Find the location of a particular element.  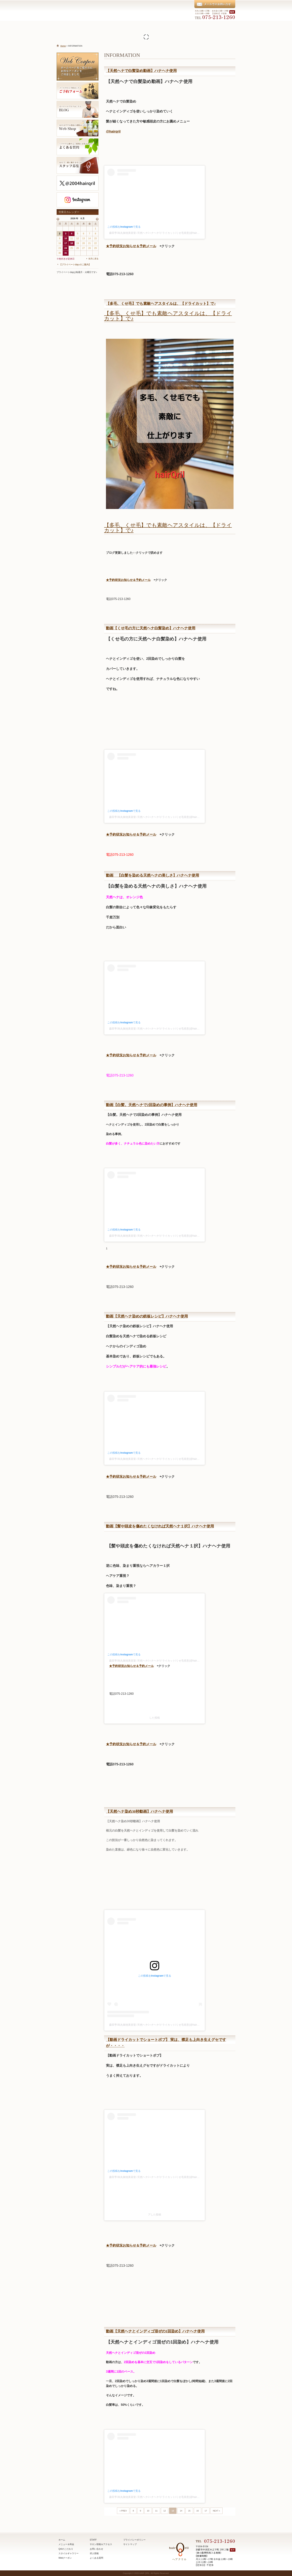

メールでのお問い合わせ is located at coordinates (214, 4).